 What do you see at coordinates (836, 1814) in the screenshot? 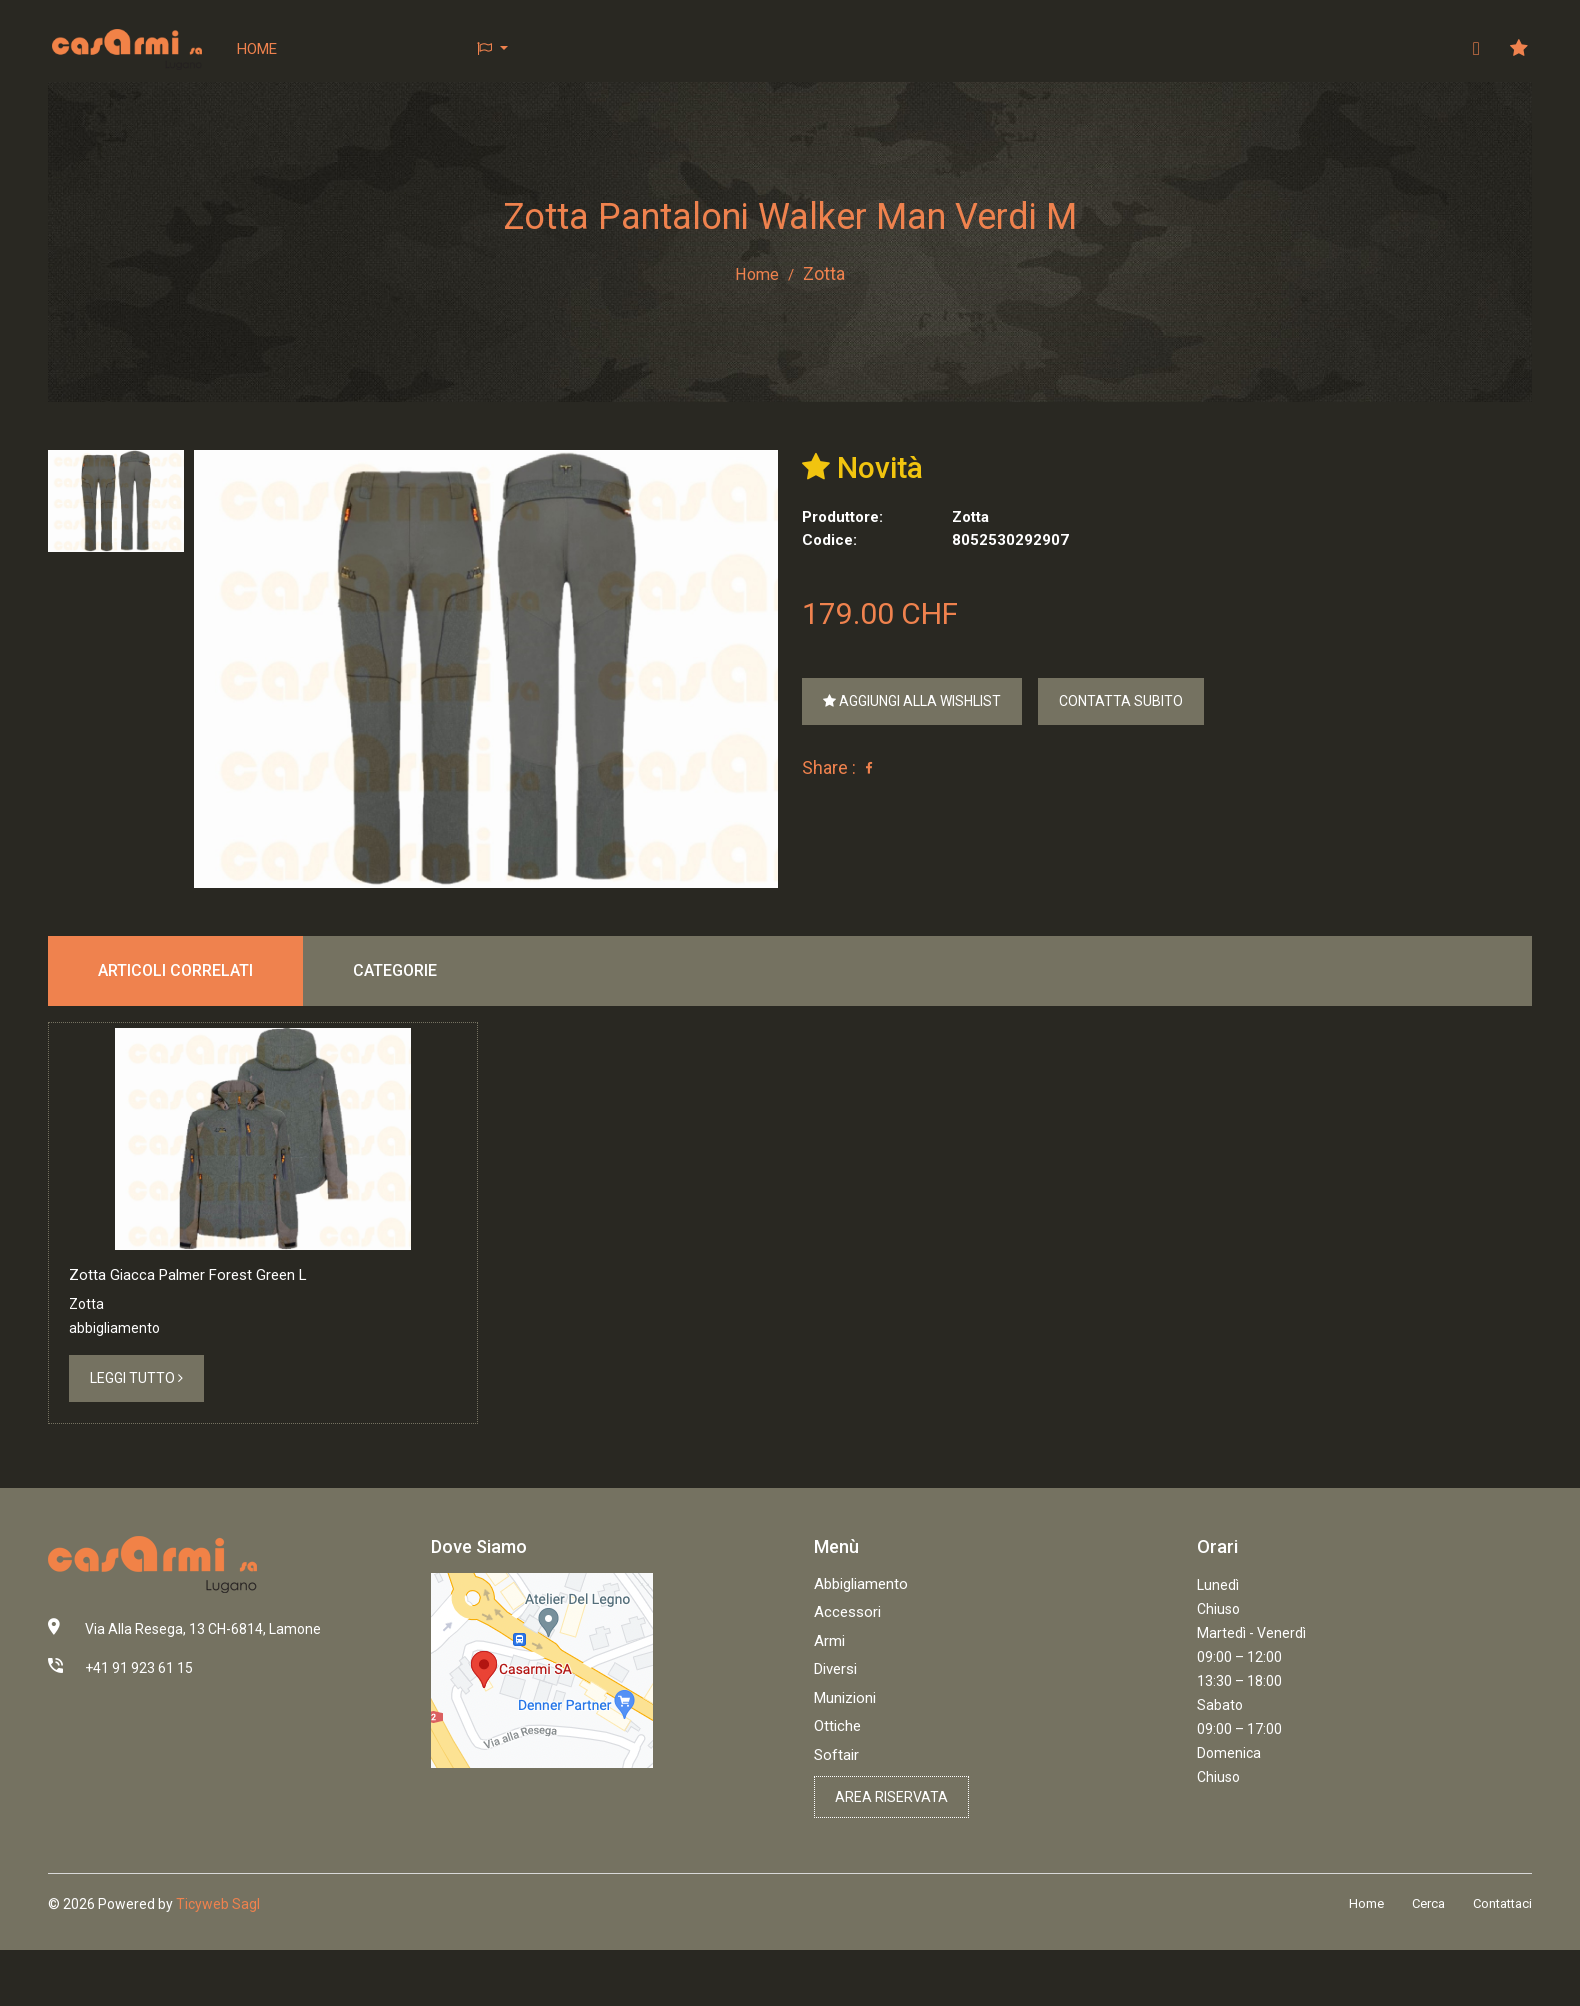
I see `Softair` at bounding box center [836, 1814].